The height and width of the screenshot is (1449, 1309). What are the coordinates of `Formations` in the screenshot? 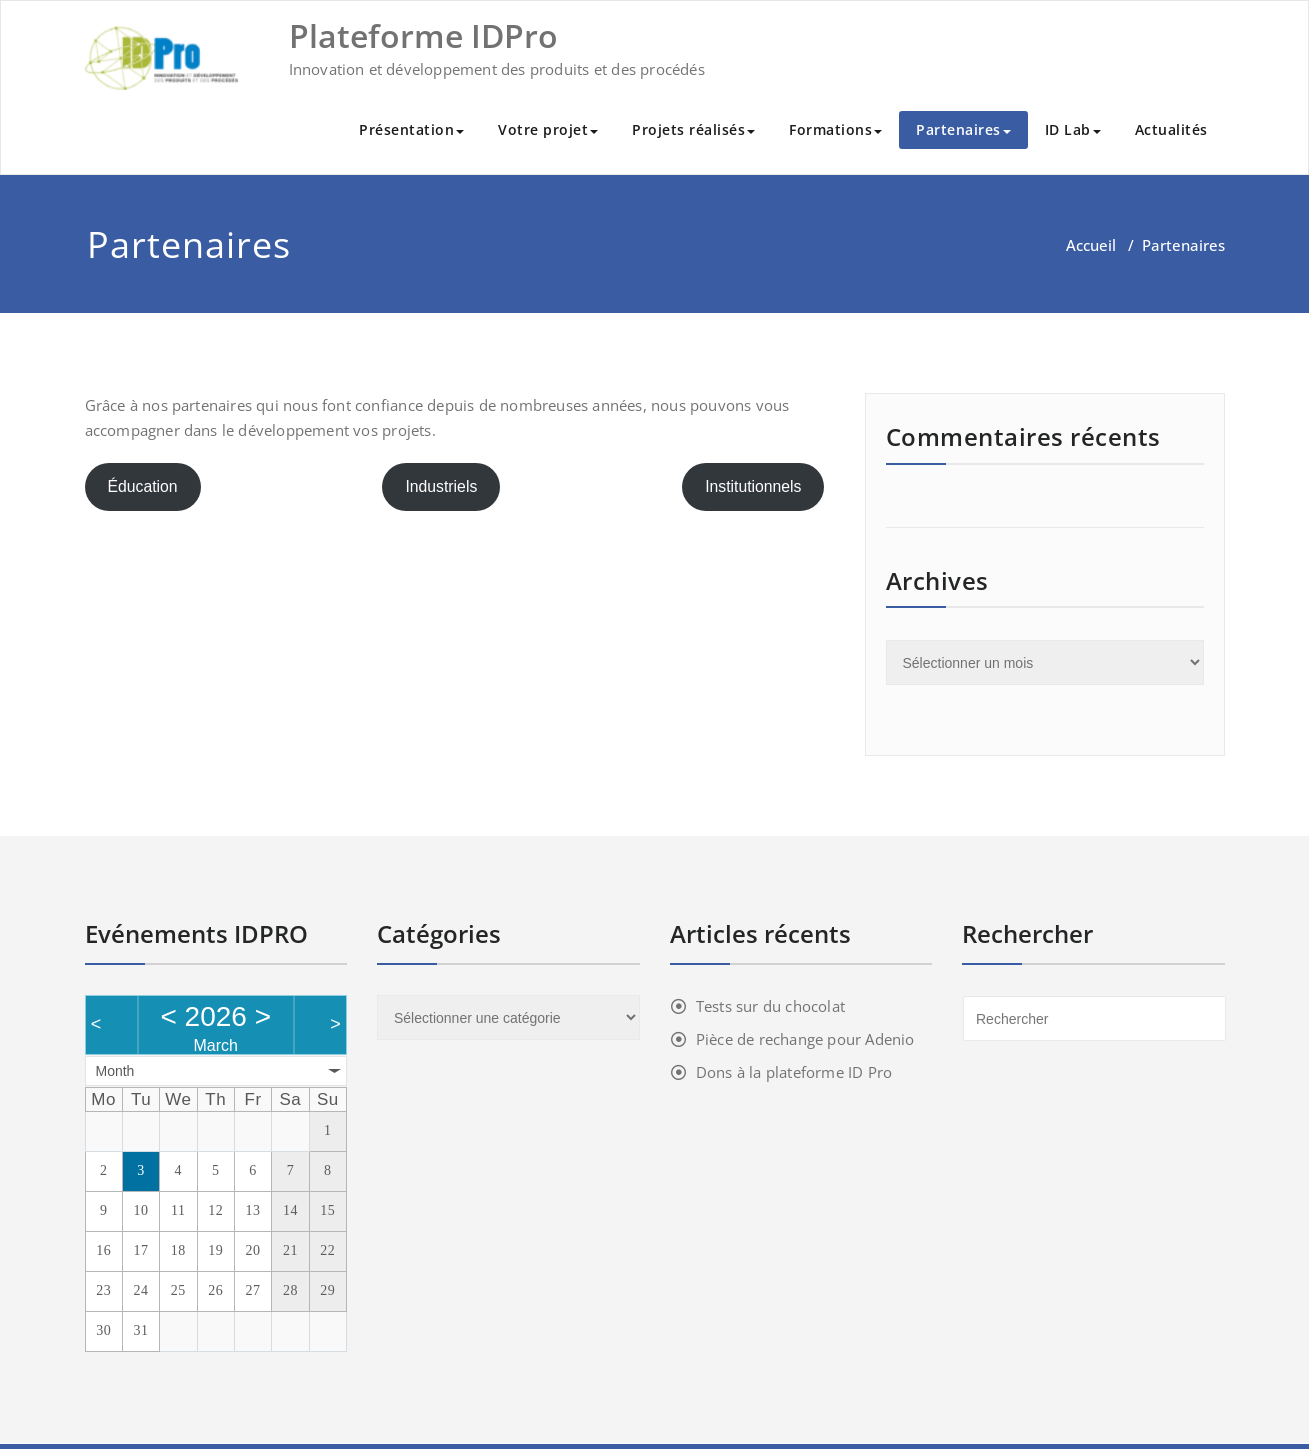 It's located at (835, 129).